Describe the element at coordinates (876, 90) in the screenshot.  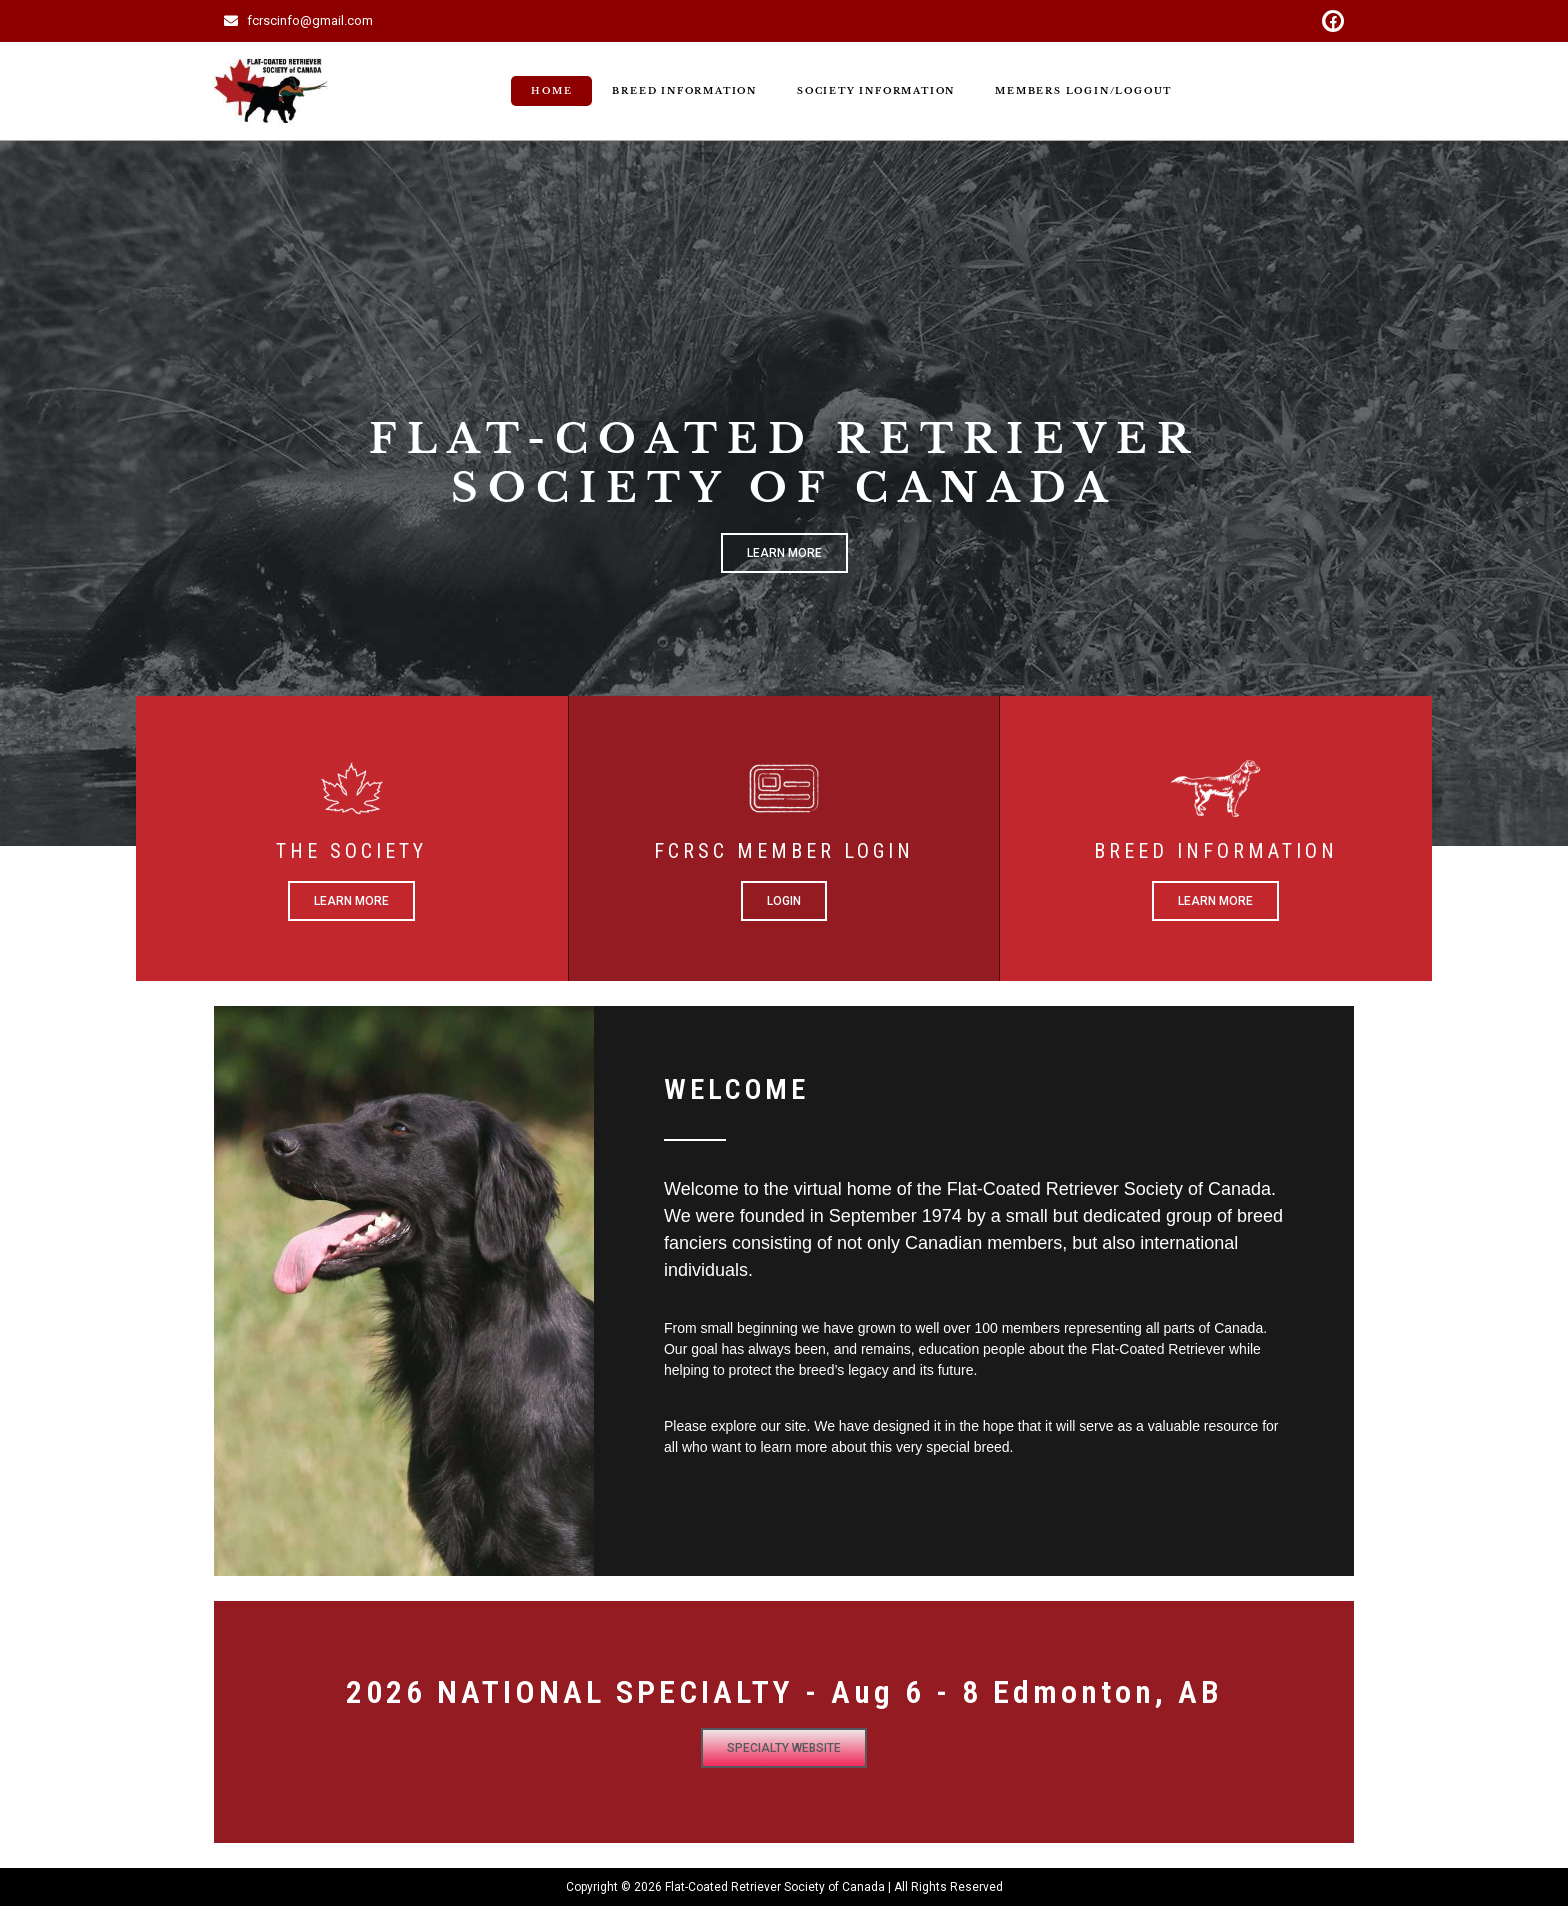
I see `Society Information` at that location.